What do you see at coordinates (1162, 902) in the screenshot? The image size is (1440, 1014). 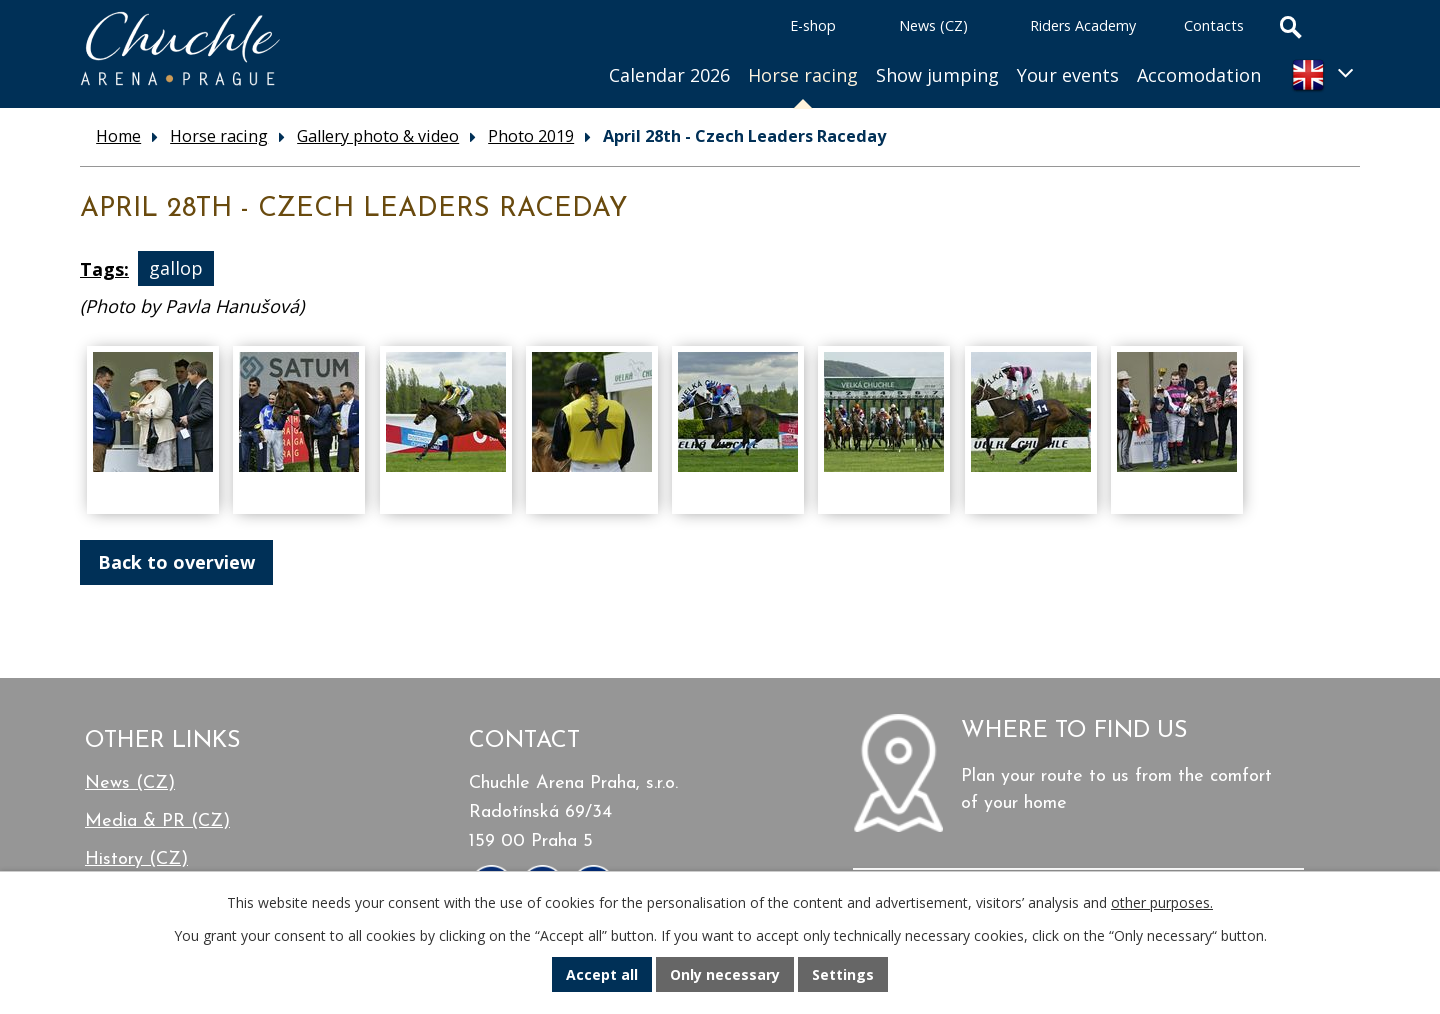 I see `other purposes.` at bounding box center [1162, 902].